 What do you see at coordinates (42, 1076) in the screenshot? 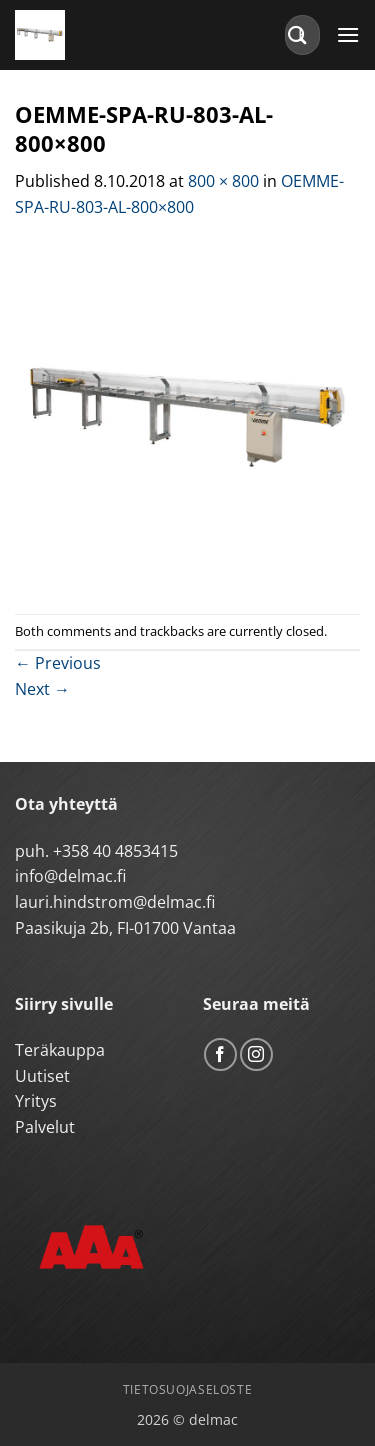
I see `Uutiset` at bounding box center [42, 1076].